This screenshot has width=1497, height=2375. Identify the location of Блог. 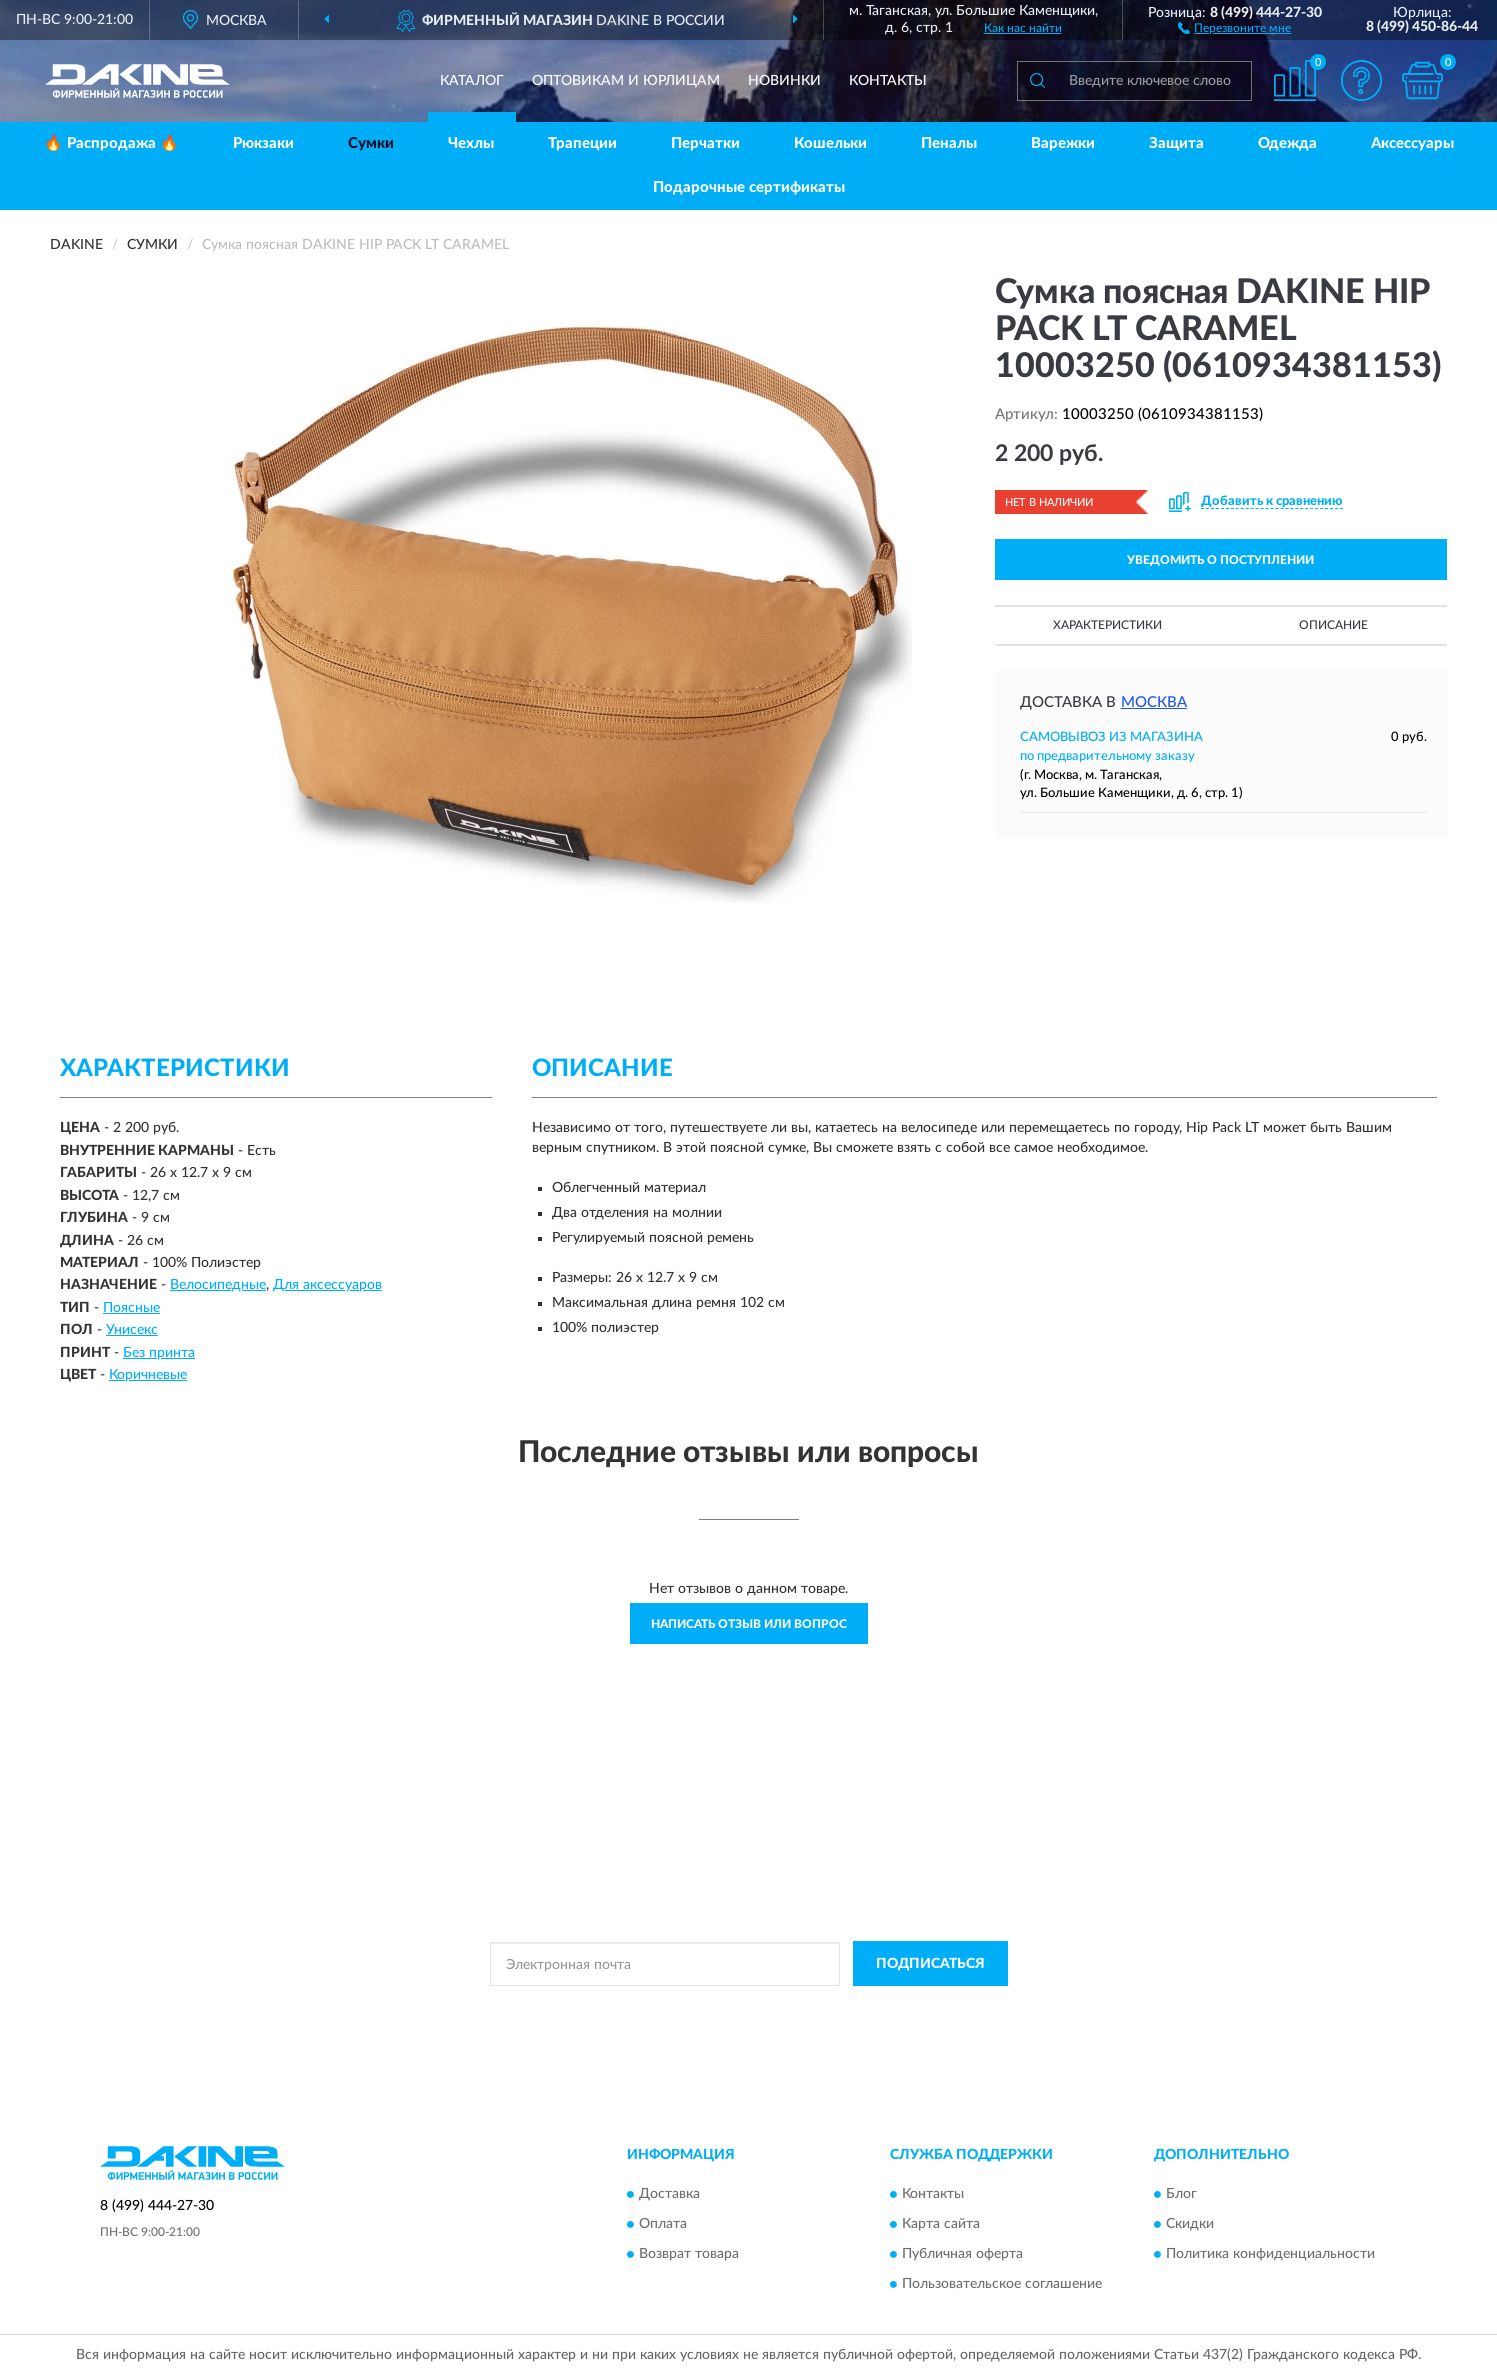
(1181, 2194).